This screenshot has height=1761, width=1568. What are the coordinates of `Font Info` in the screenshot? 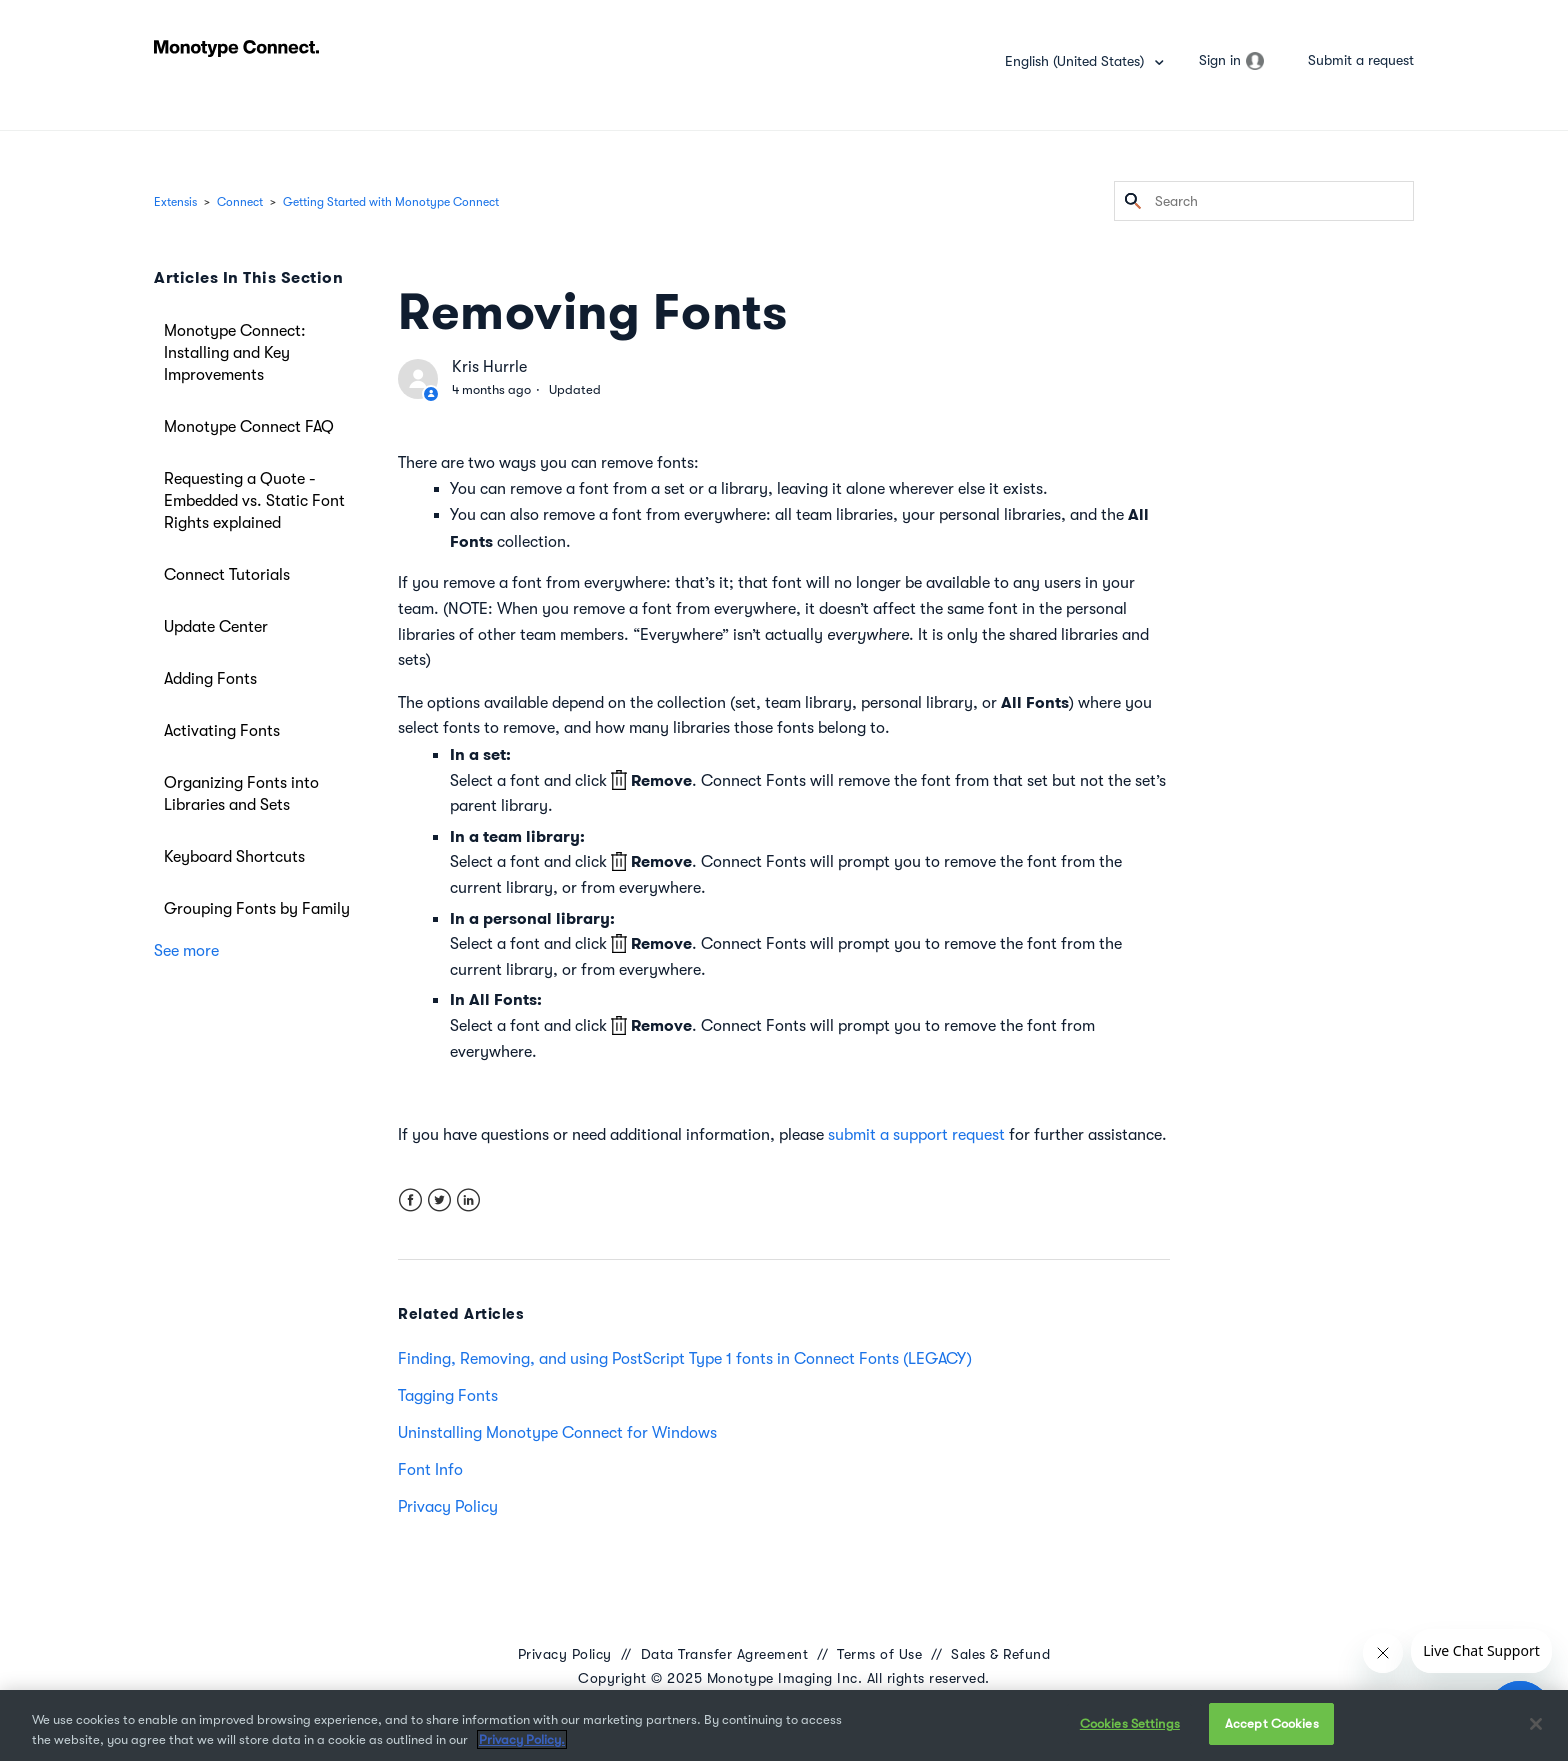 It's located at (430, 1470).